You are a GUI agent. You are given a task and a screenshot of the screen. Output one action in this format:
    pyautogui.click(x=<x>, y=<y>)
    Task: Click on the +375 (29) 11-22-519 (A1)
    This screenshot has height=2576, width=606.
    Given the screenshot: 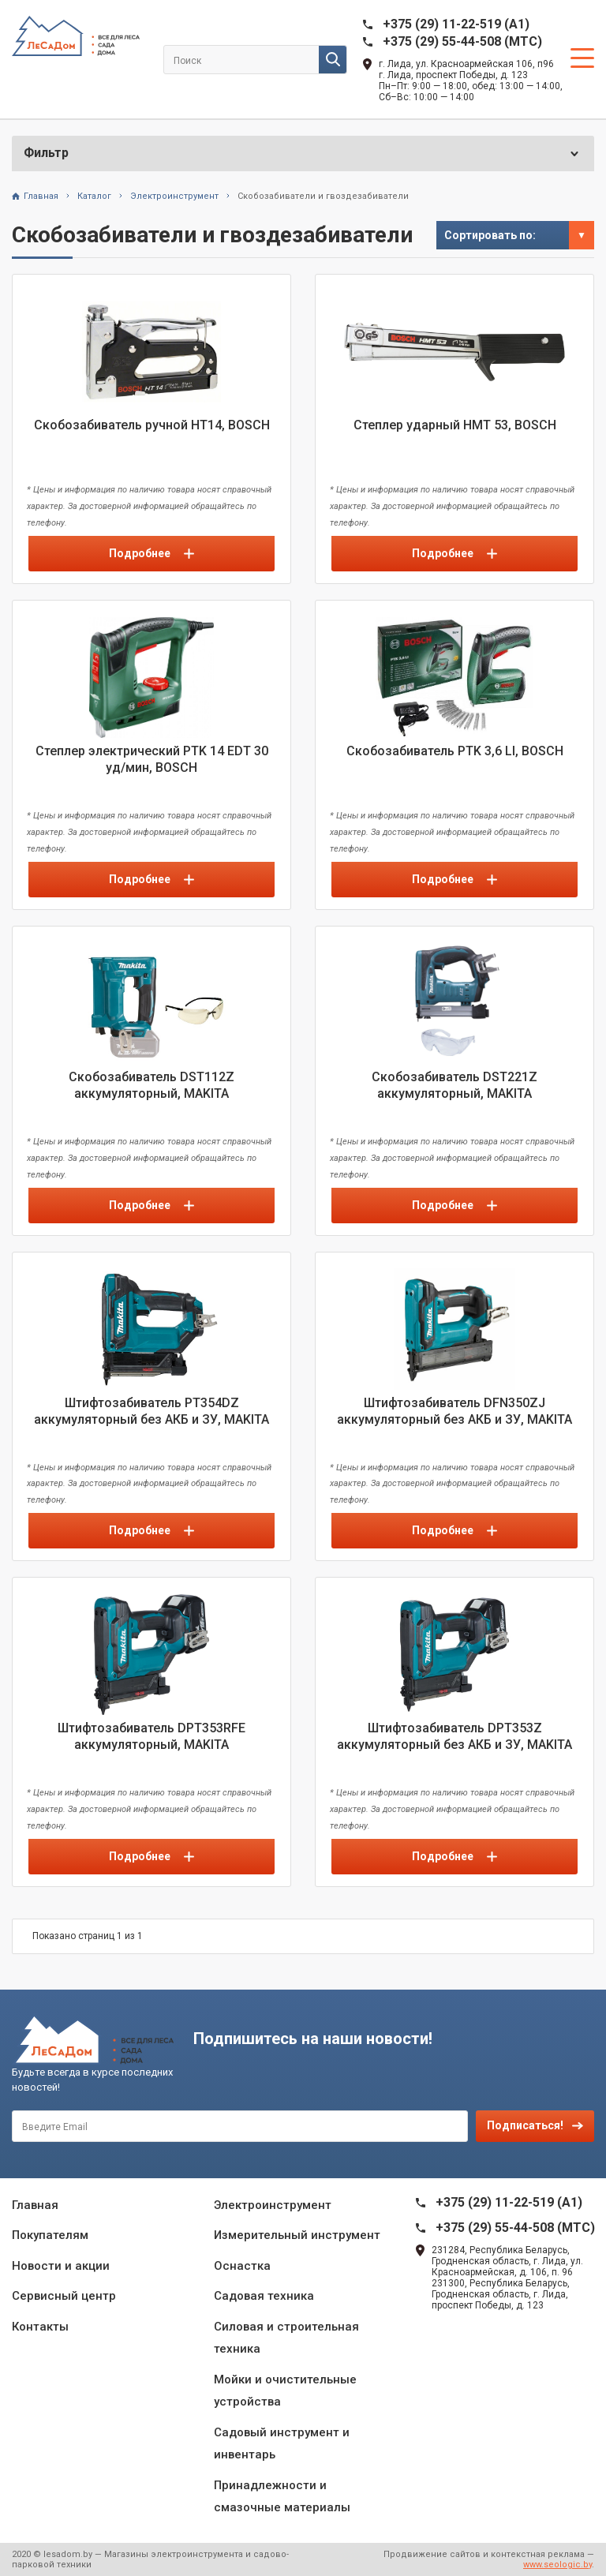 What is the action you would take?
    pyautogui.click(x=456, y=24)
    